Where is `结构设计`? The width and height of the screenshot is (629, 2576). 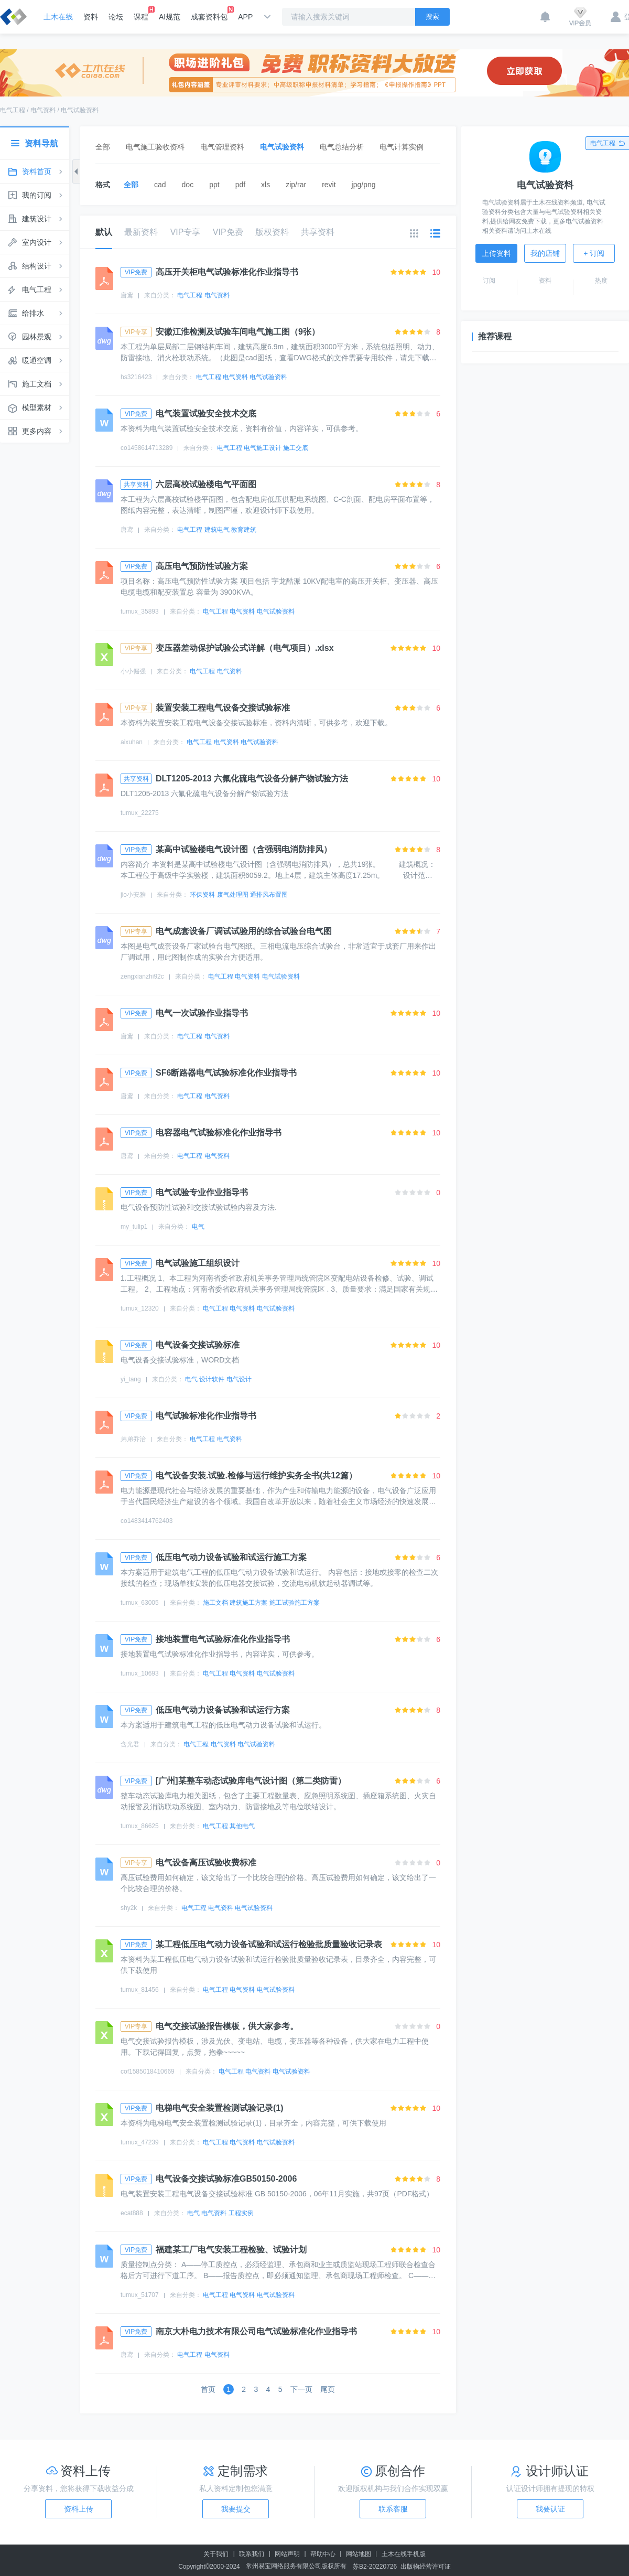
结构设计 is located at coordinates (36, 266).